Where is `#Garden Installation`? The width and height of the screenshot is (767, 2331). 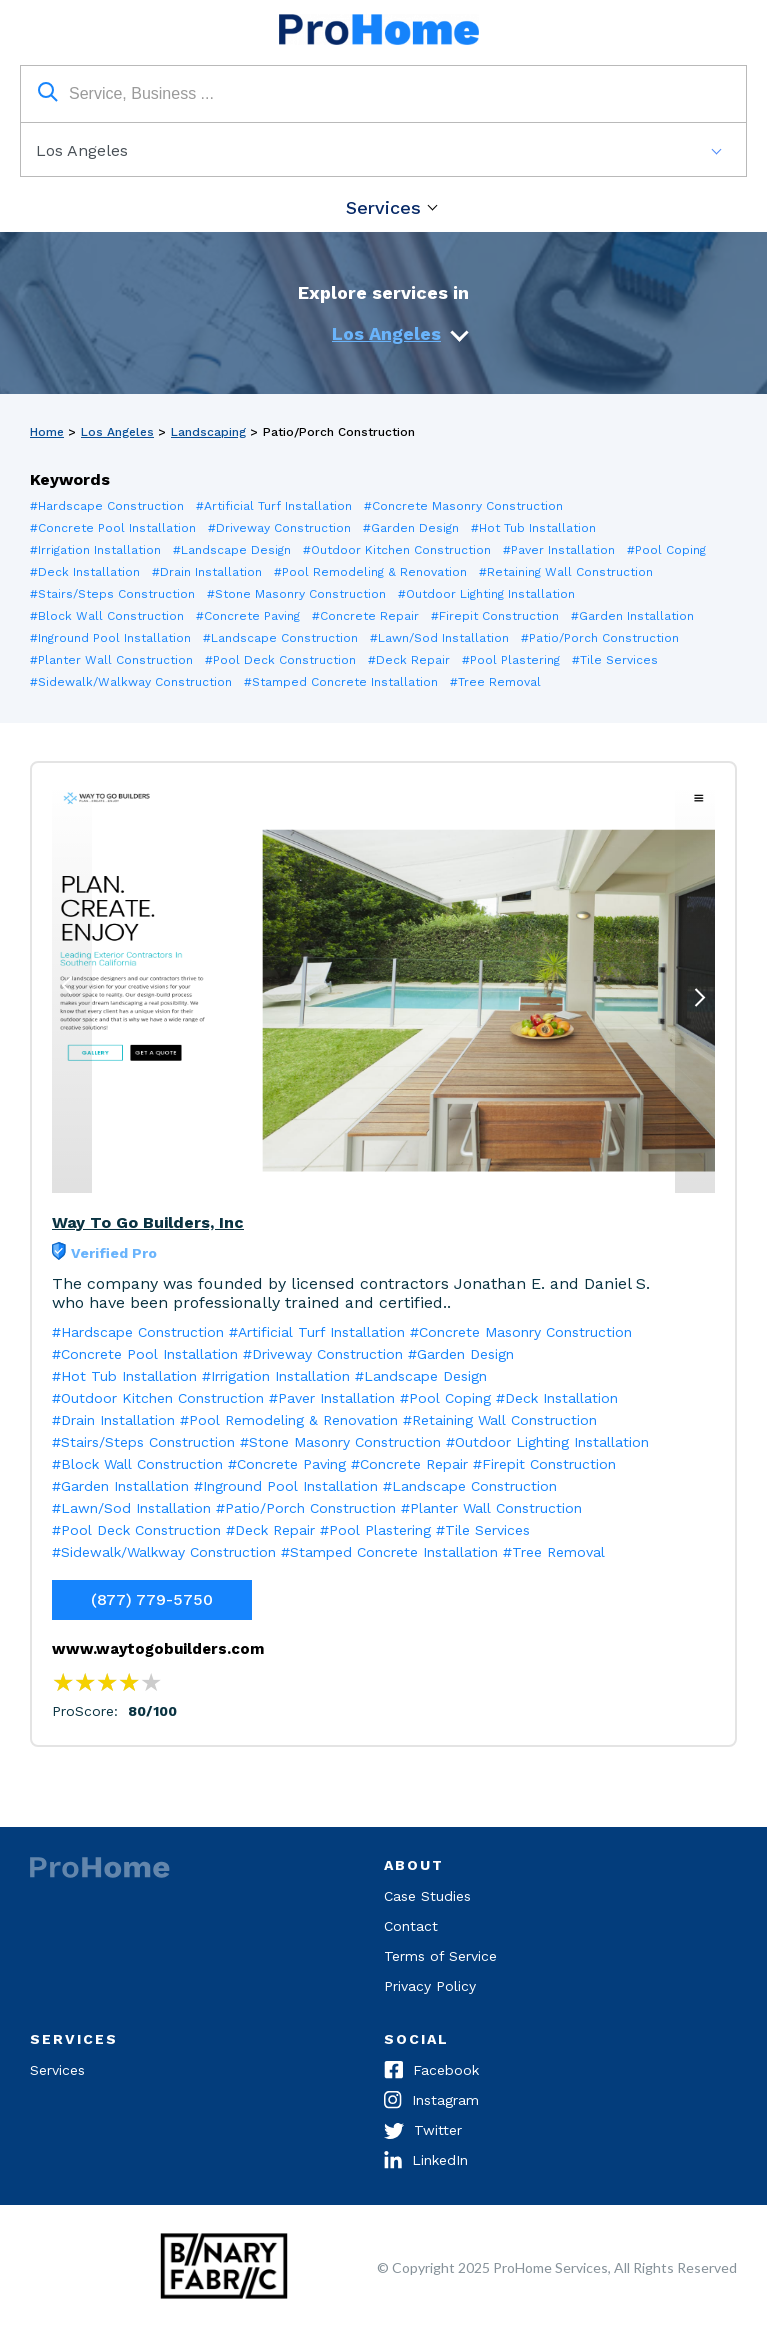 #Garden Installation is located at coordinates (632, 616).